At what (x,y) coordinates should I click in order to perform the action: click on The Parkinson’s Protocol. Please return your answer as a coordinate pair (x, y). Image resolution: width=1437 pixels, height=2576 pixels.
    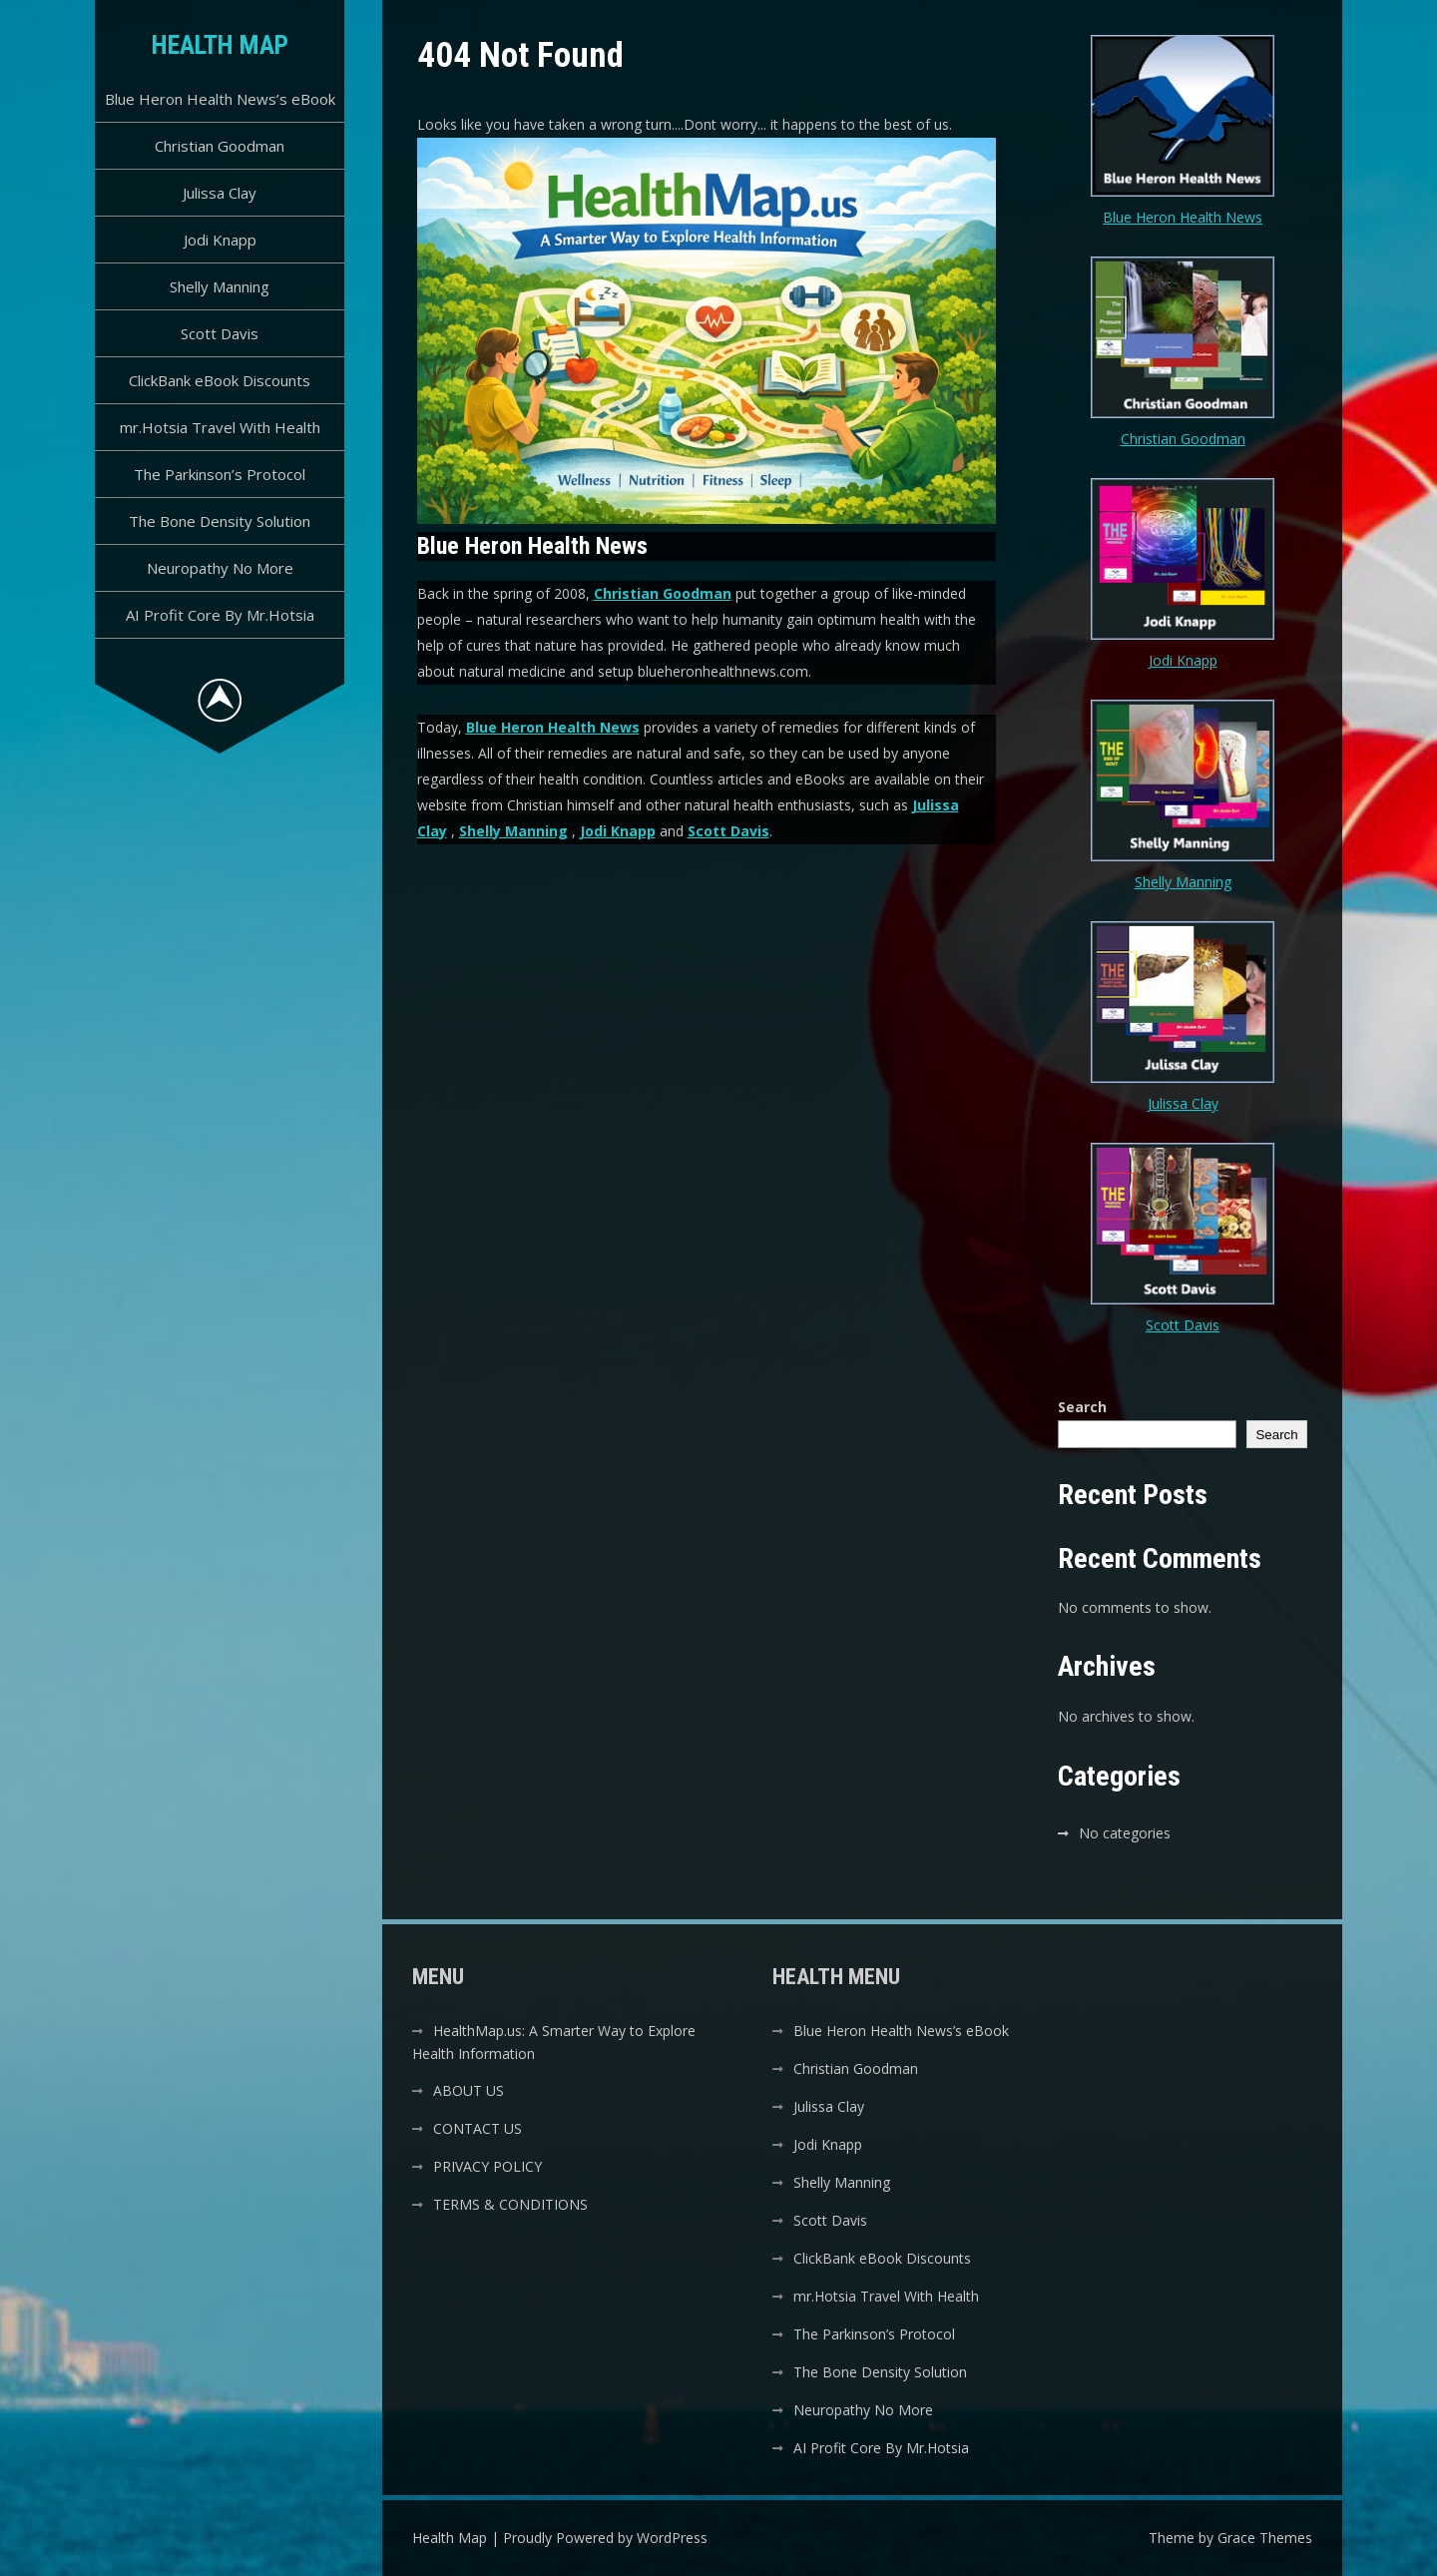
    Looking at the image, I should click on (219, 474).